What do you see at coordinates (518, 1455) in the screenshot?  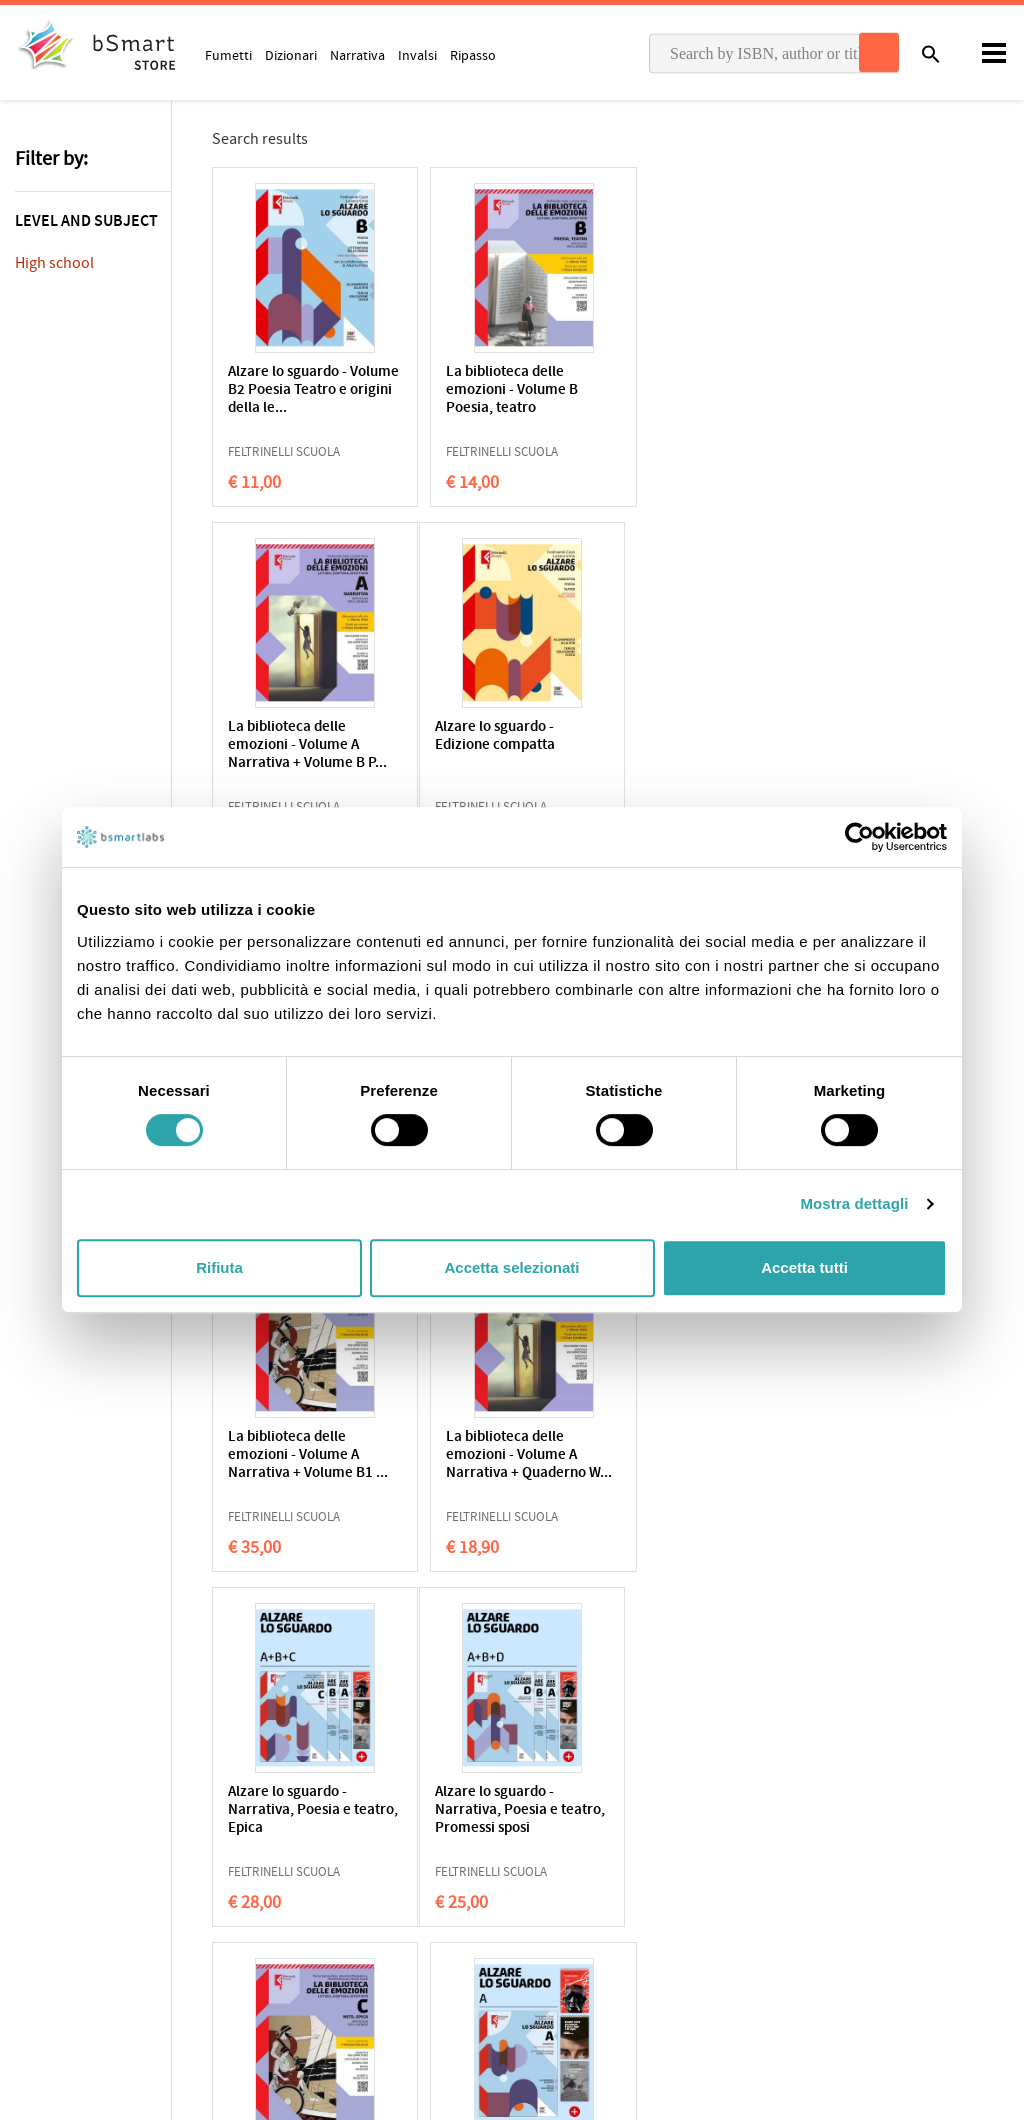 I see `La biblioteca delle emozioni - Volume C Mito ed epica` at bounding box center [518, 1455].